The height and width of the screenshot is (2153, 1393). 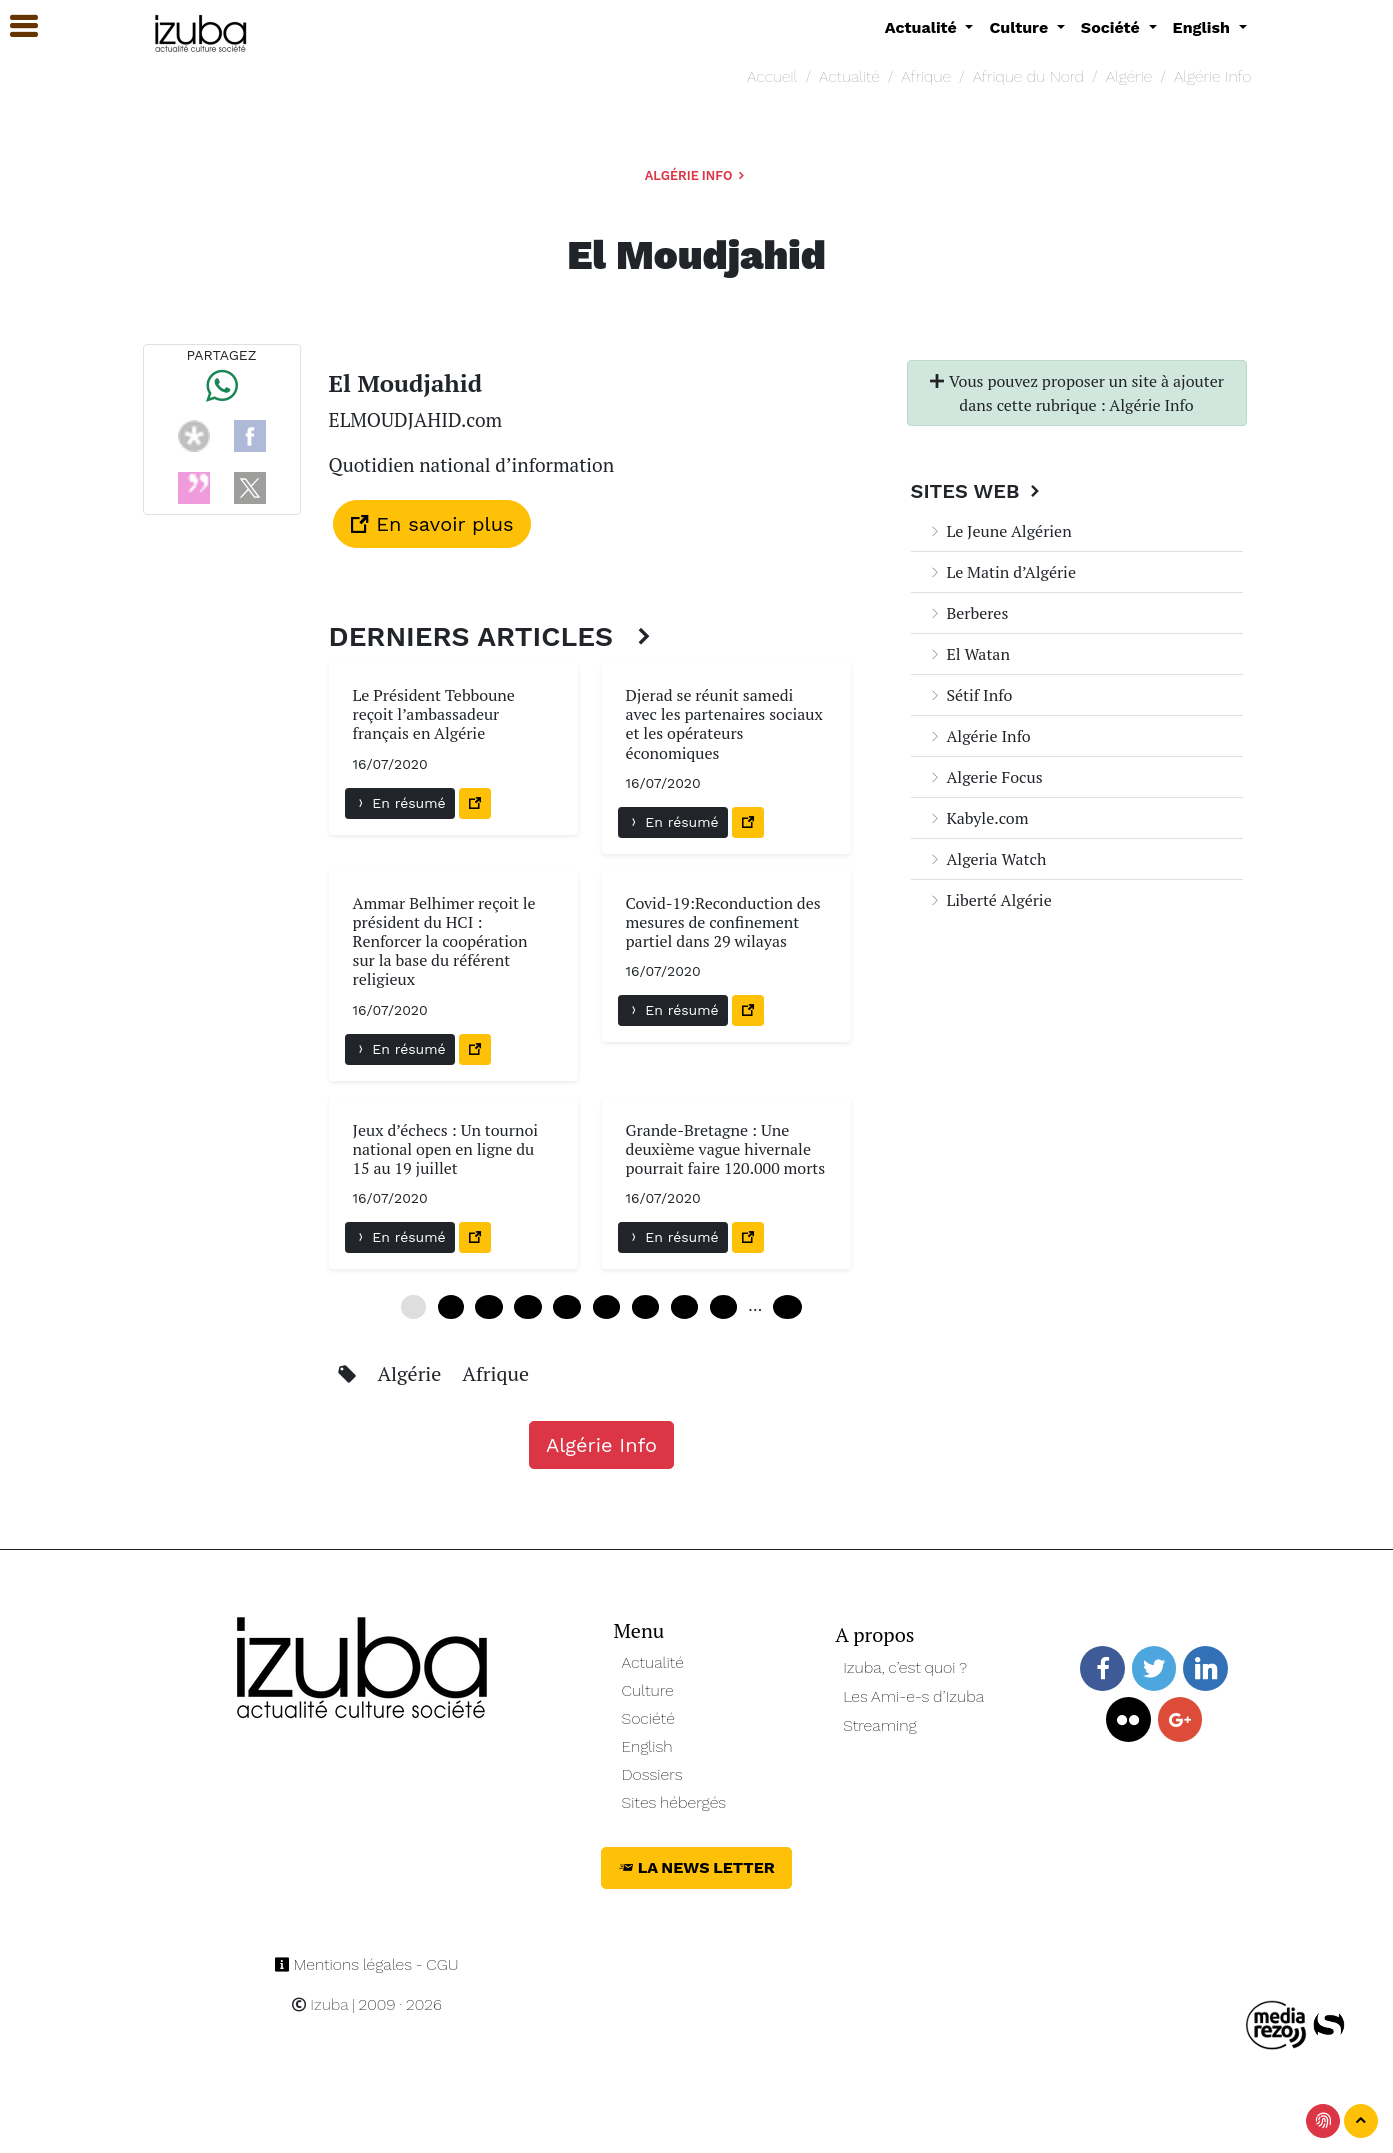 I want to click on Kabyle.com, so click(x=978, y=818).